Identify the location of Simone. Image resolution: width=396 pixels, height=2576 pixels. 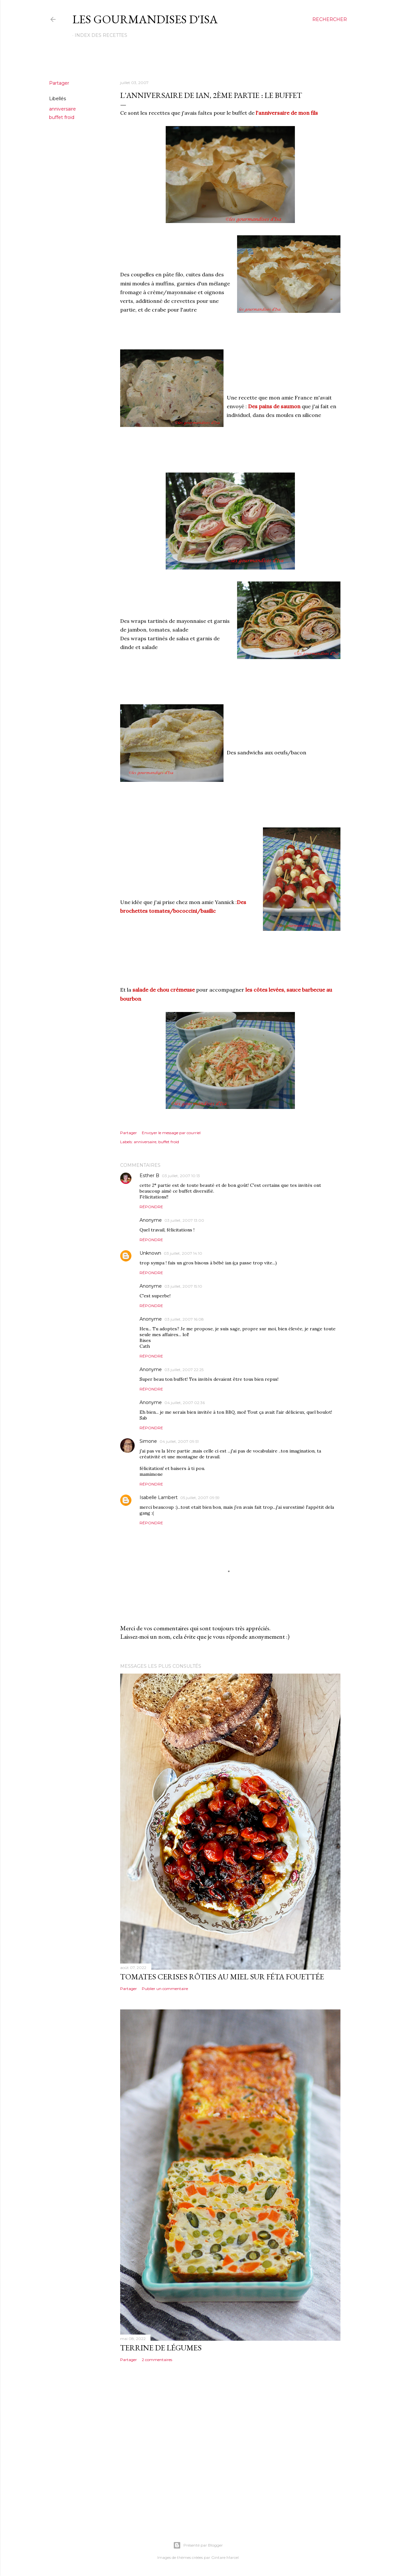
(148, 1441).